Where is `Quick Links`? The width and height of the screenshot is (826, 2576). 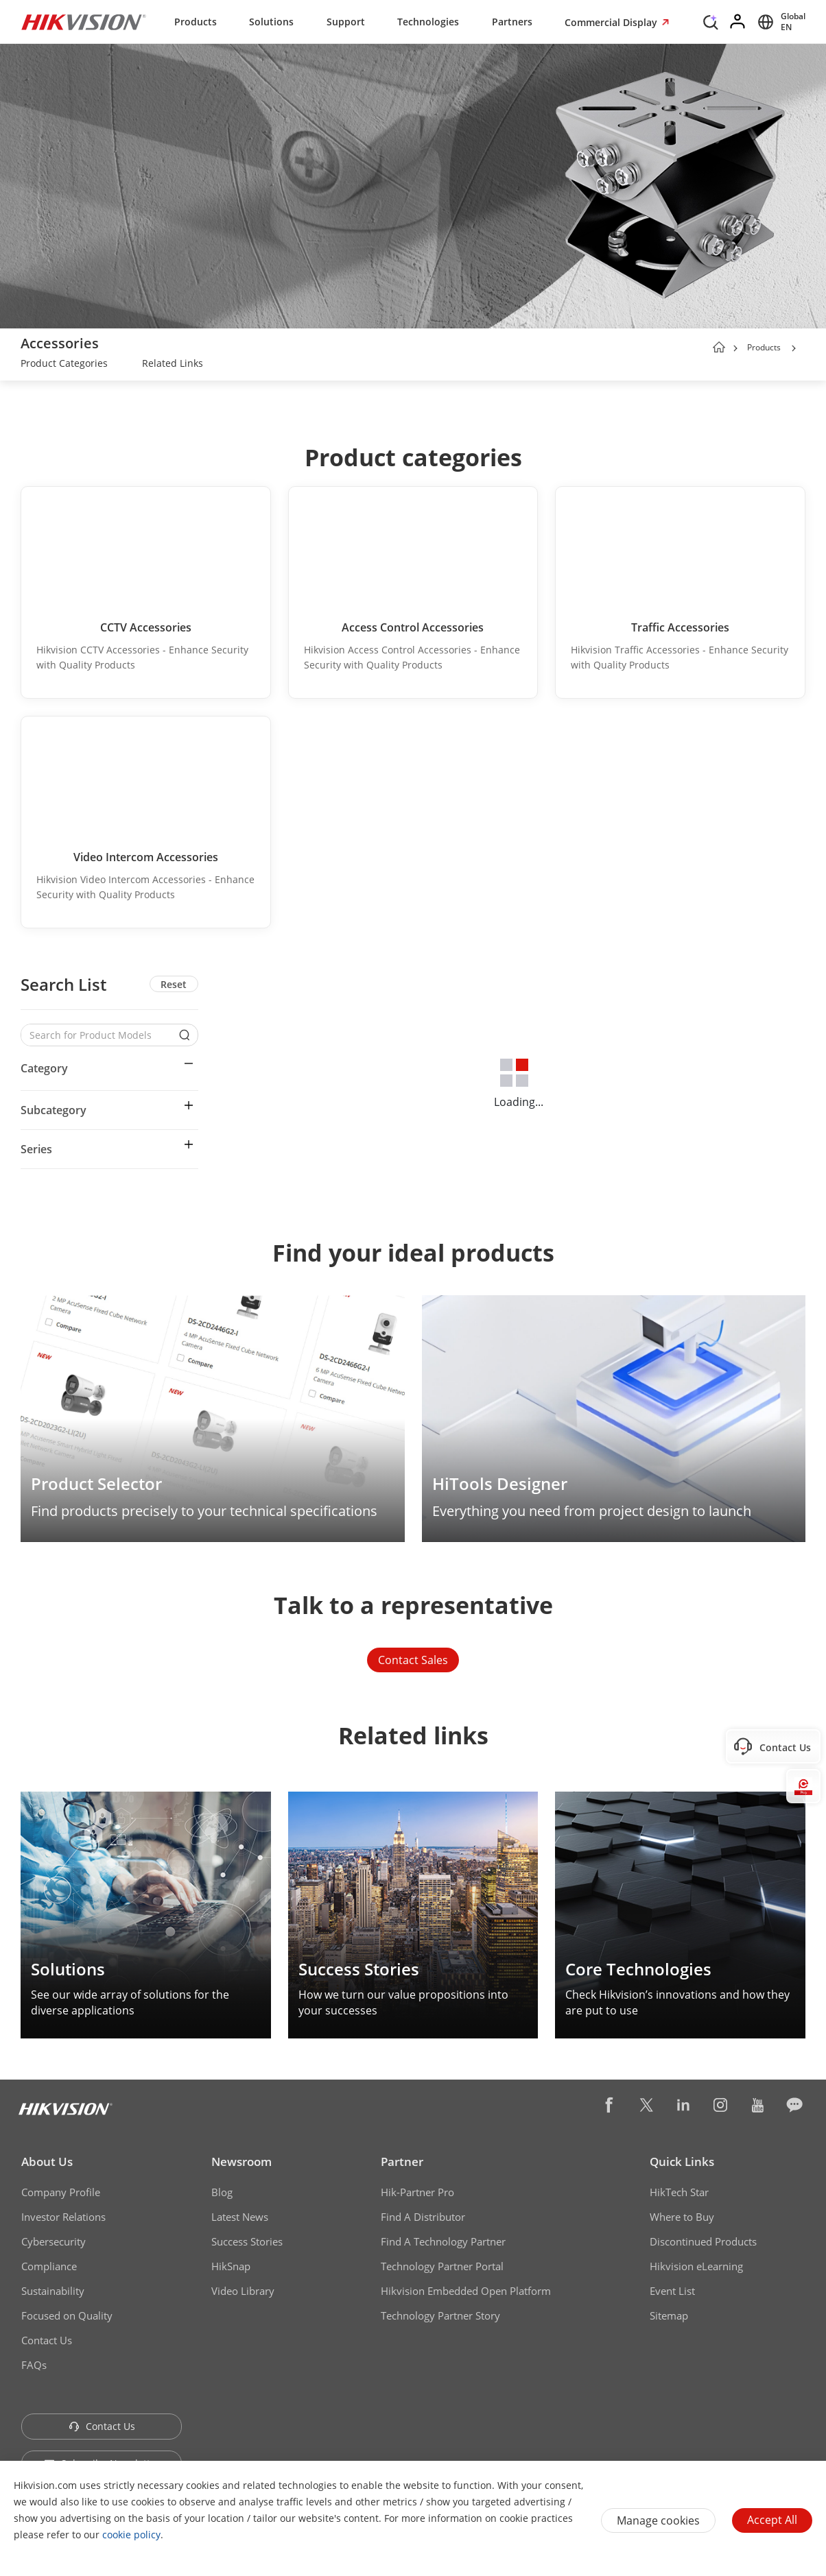
Quick Links is located at coordinates (682, 2161).